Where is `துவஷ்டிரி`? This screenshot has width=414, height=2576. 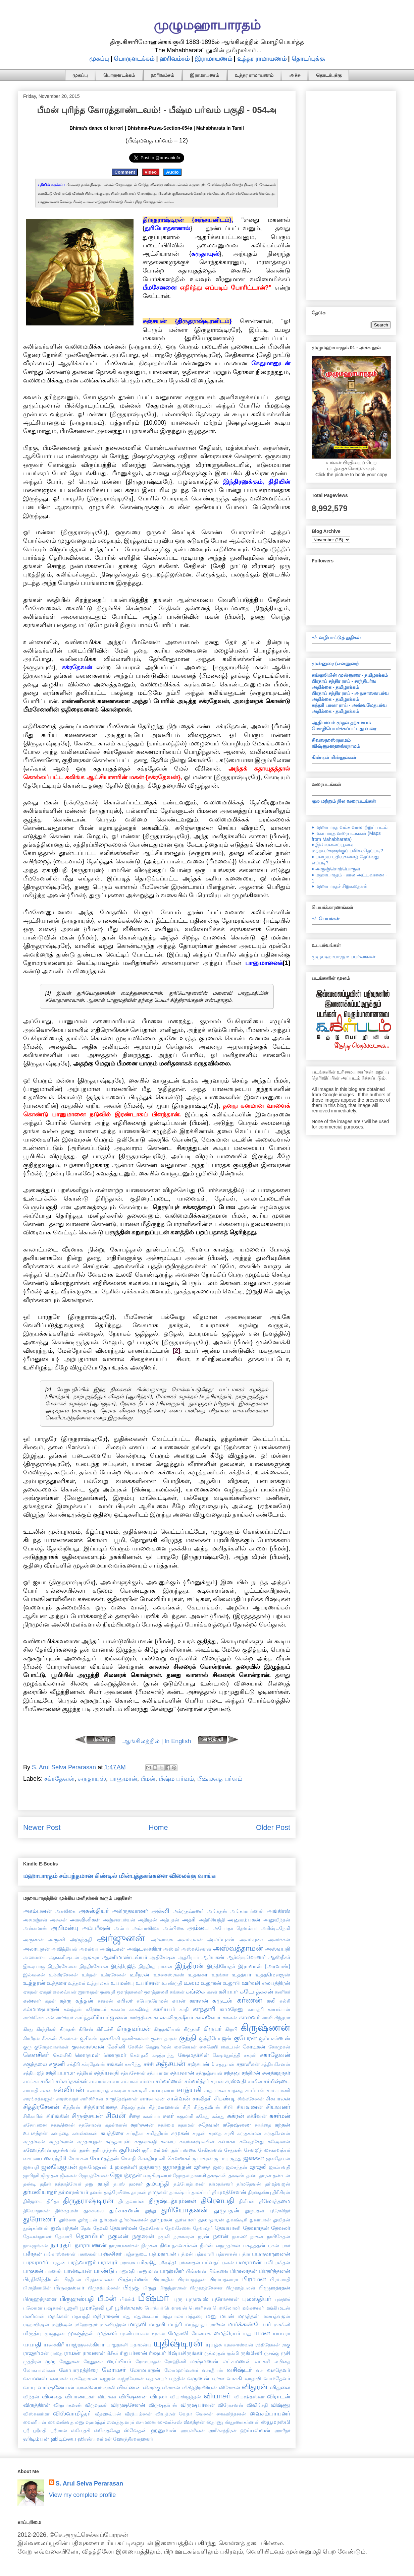 துவஷ்டிரி is located at coordinates (236, 2219).